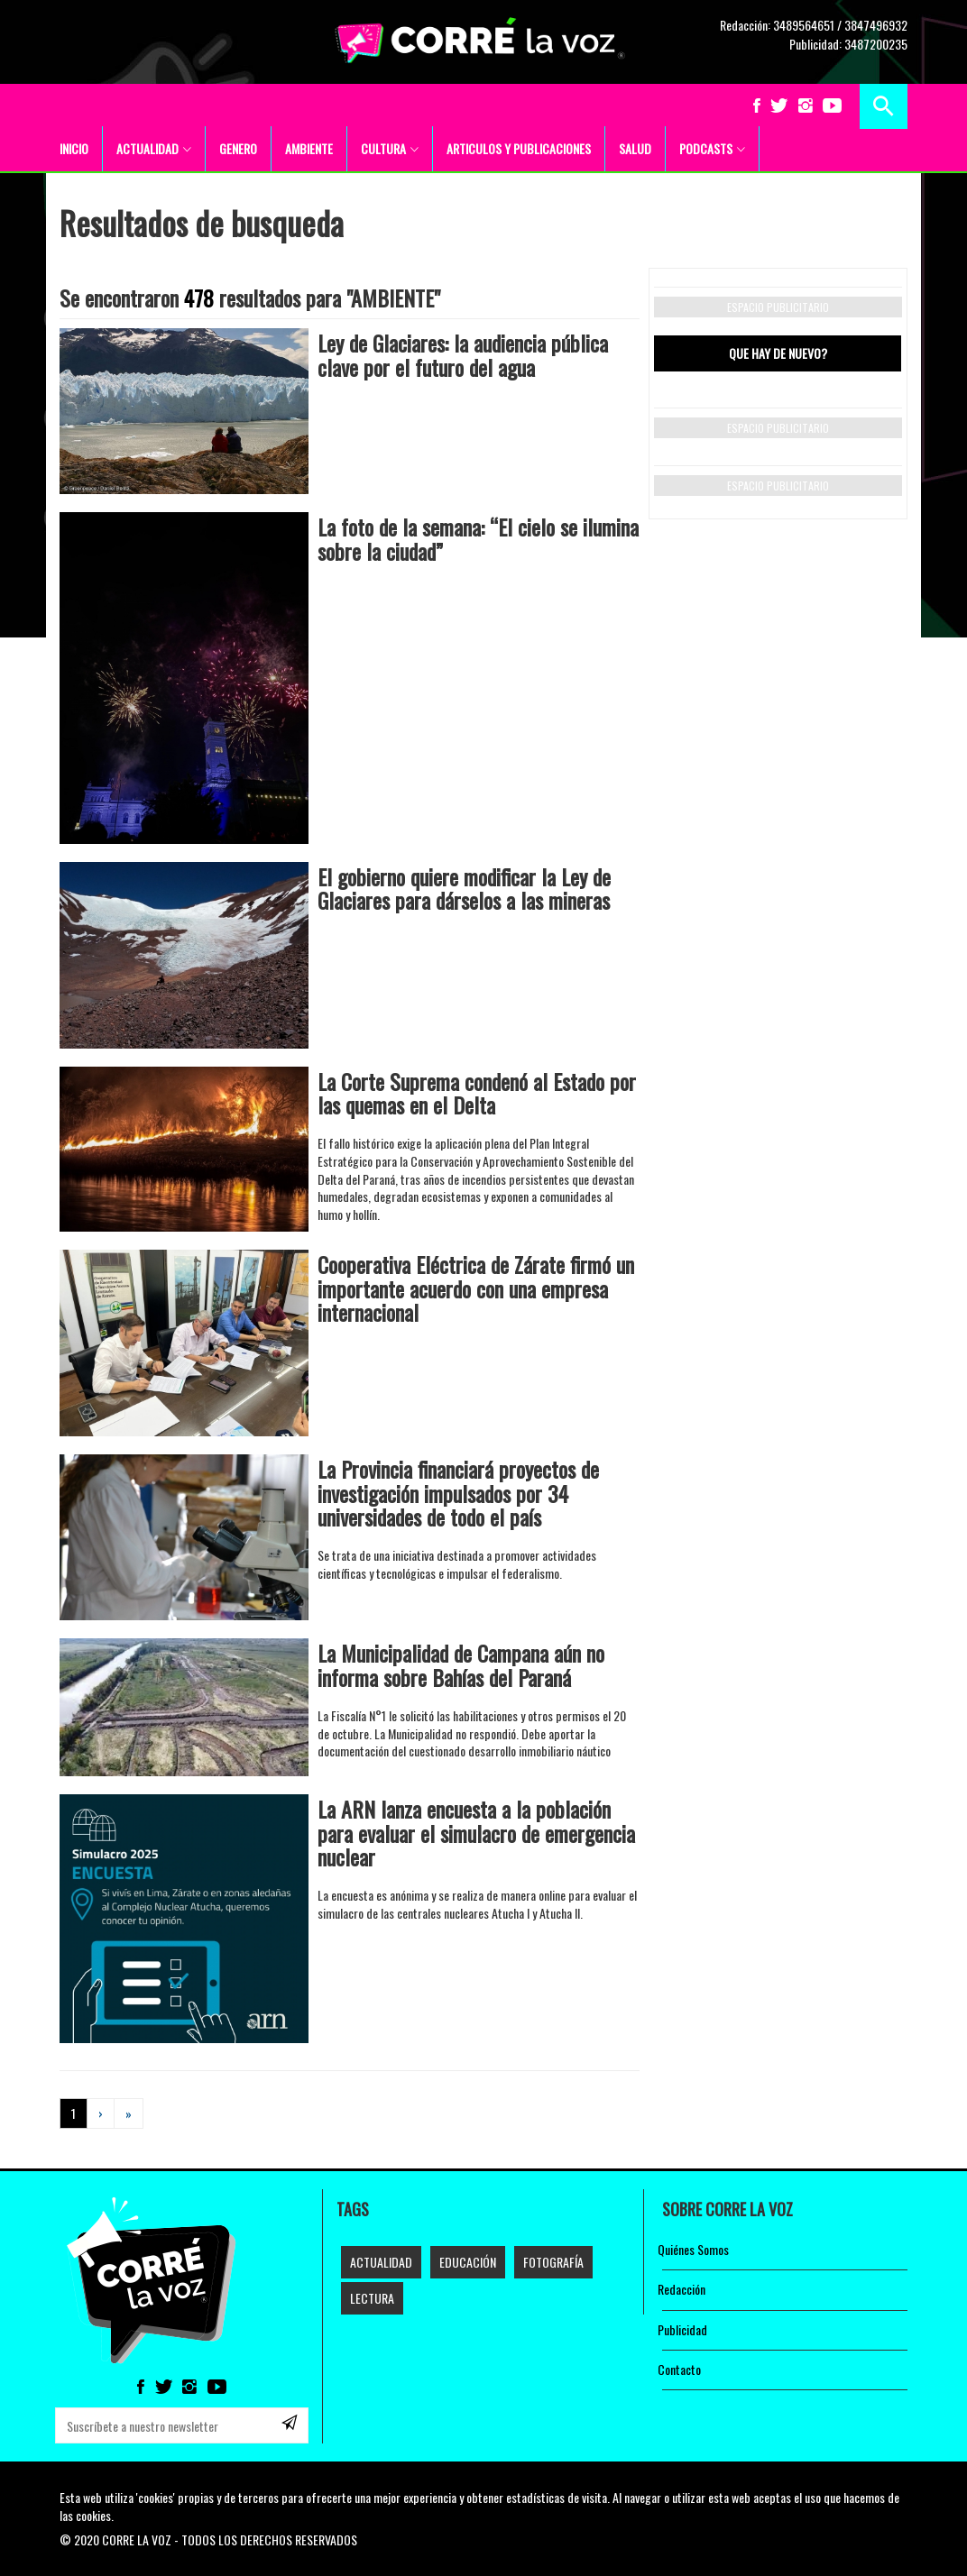  What do you see at coordinates (778, 307) in the screenshot?
I see `Espacio publicitario` at bounding box center [778, 307].